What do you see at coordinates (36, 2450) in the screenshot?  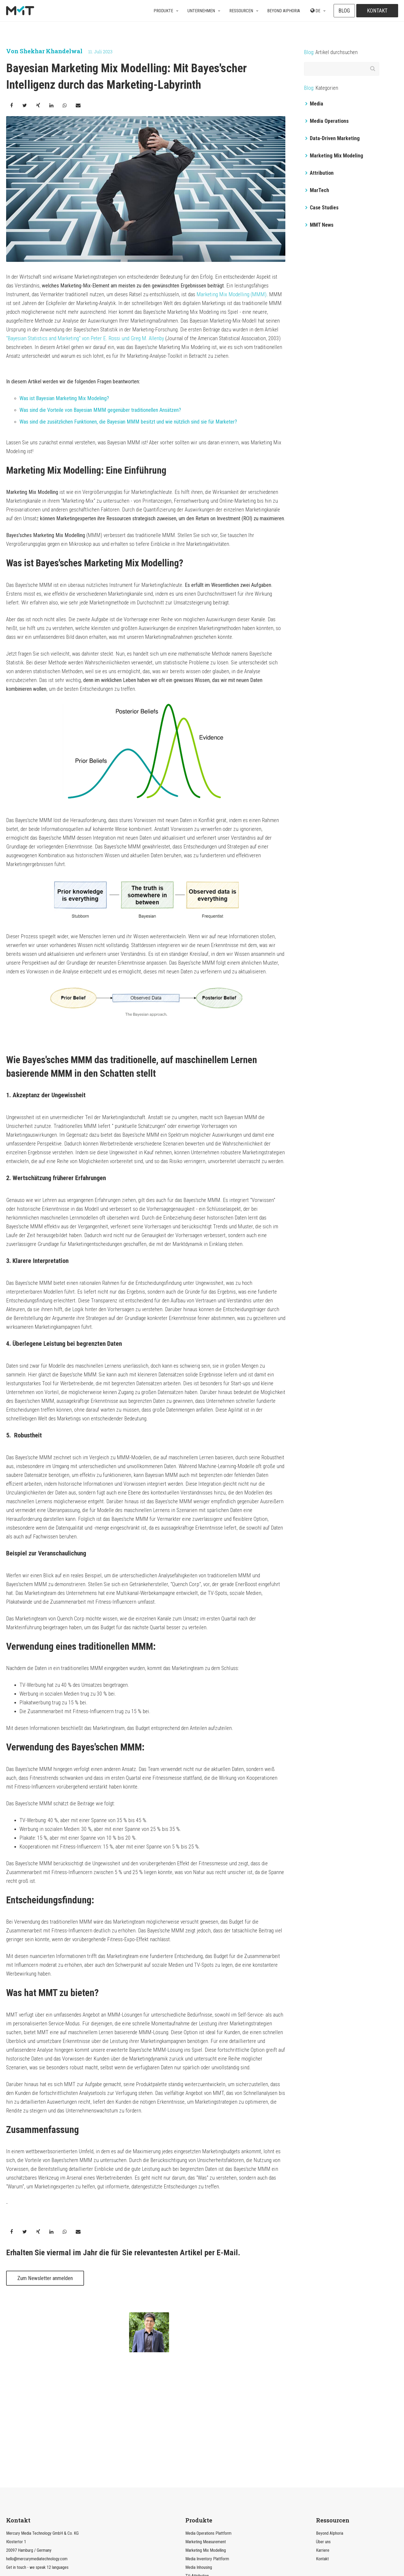 I see `hello@mercurymediatechnology.com` at bounding box center [36, 2450].